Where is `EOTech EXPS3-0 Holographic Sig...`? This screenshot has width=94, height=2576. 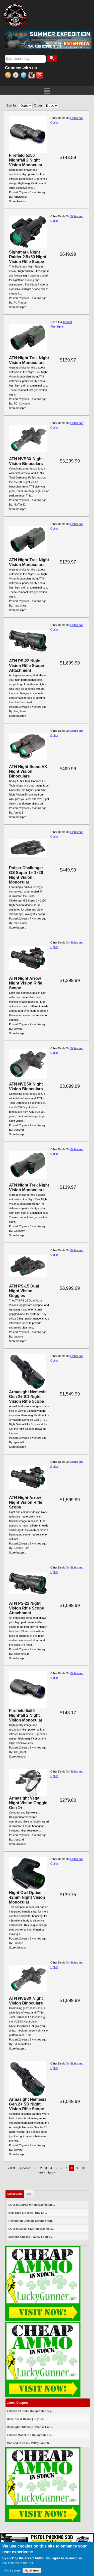 EOTech EXPS3-0 Holographic Sig... is located at coordinates (32, 2204).